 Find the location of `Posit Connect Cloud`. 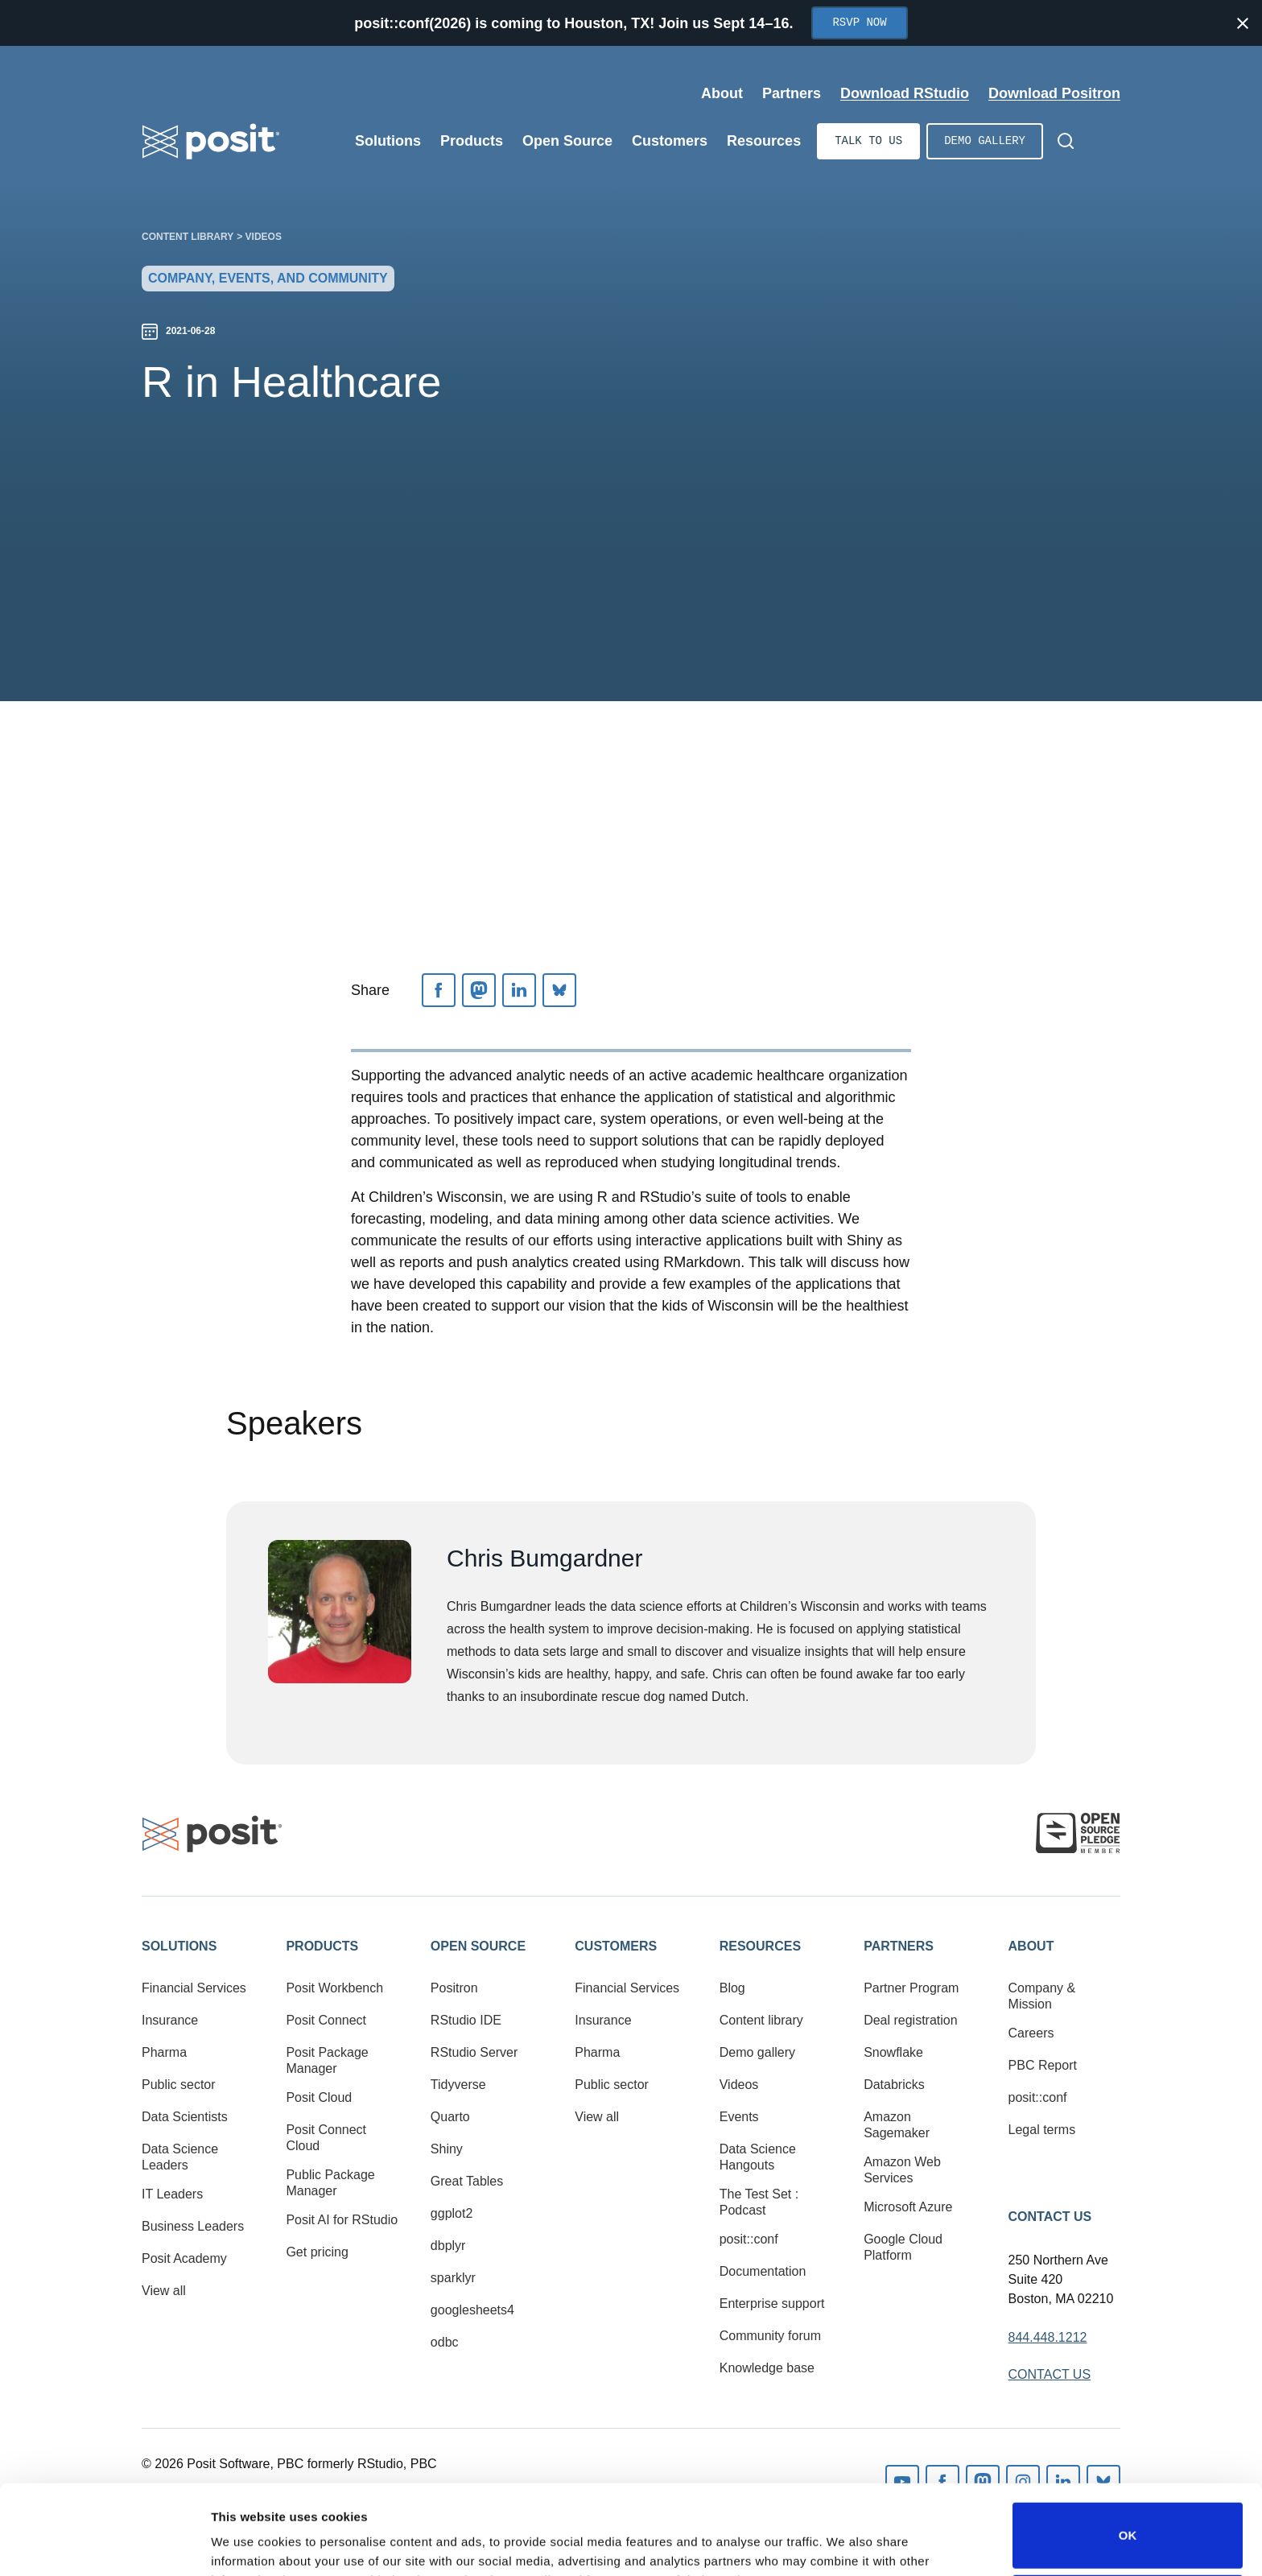

Posit Connect Cloud is located at coordinates (326, 2138).